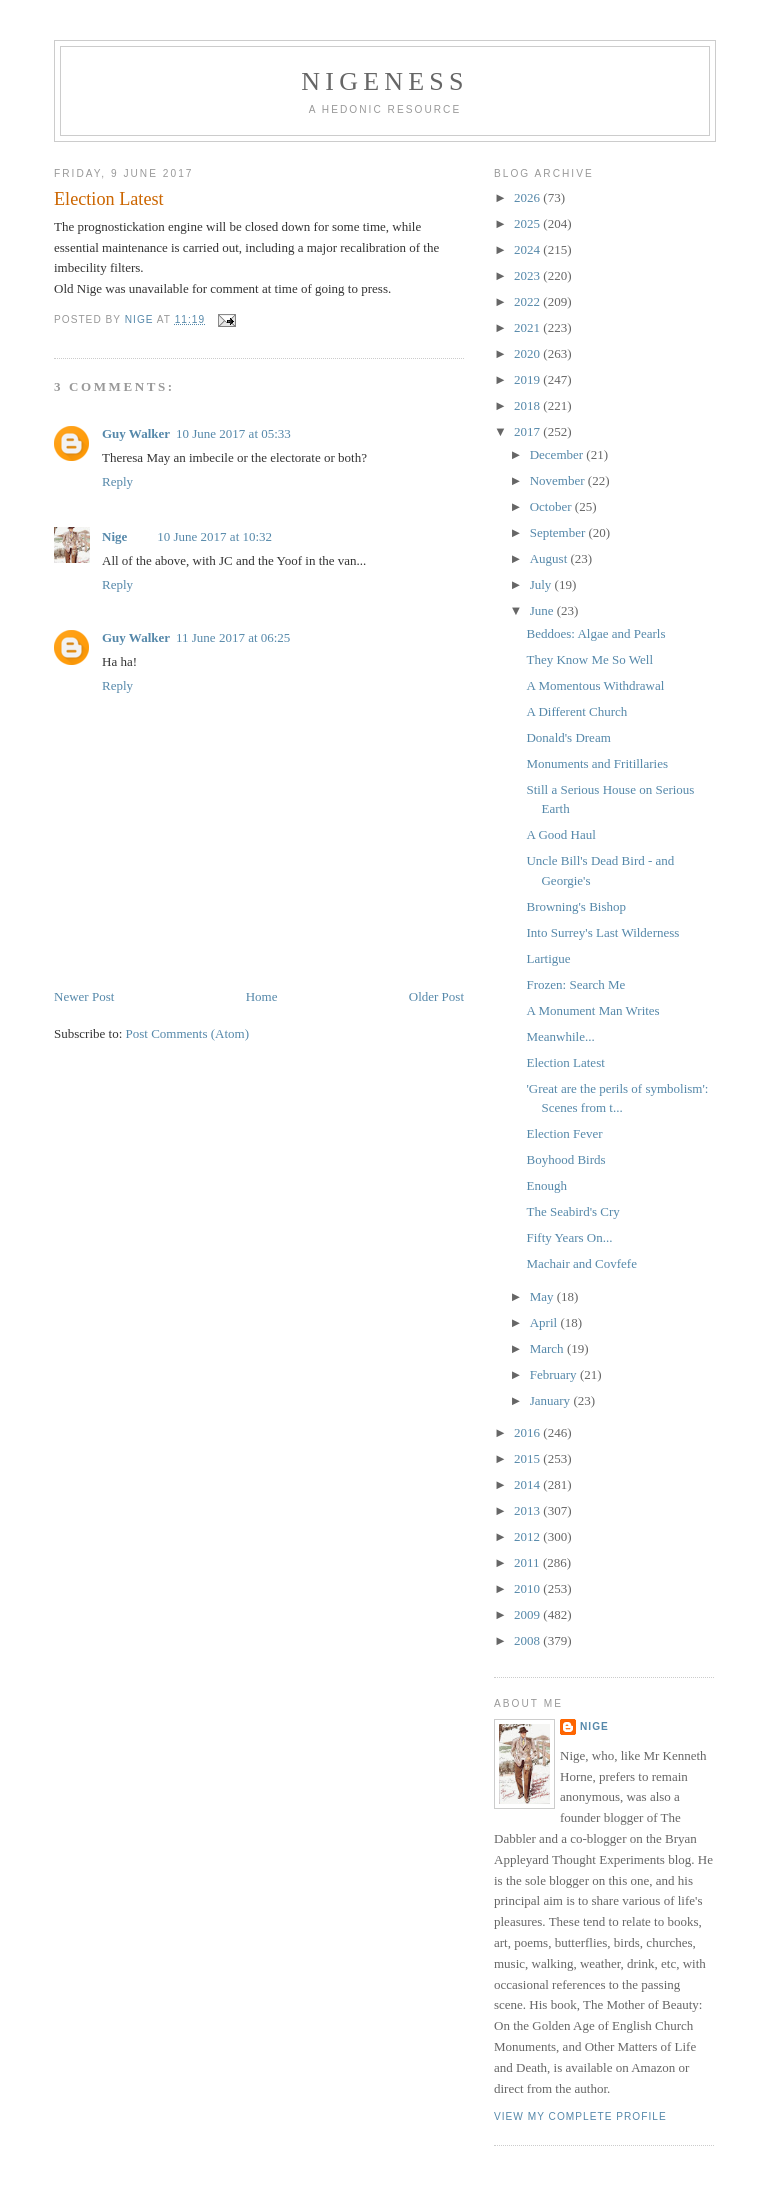 The width and height of the screenshot is (768, 2206). What do you see at coordinates (528, 301) in the screenshot?
I see `2022` at bounding box center [528, 301].